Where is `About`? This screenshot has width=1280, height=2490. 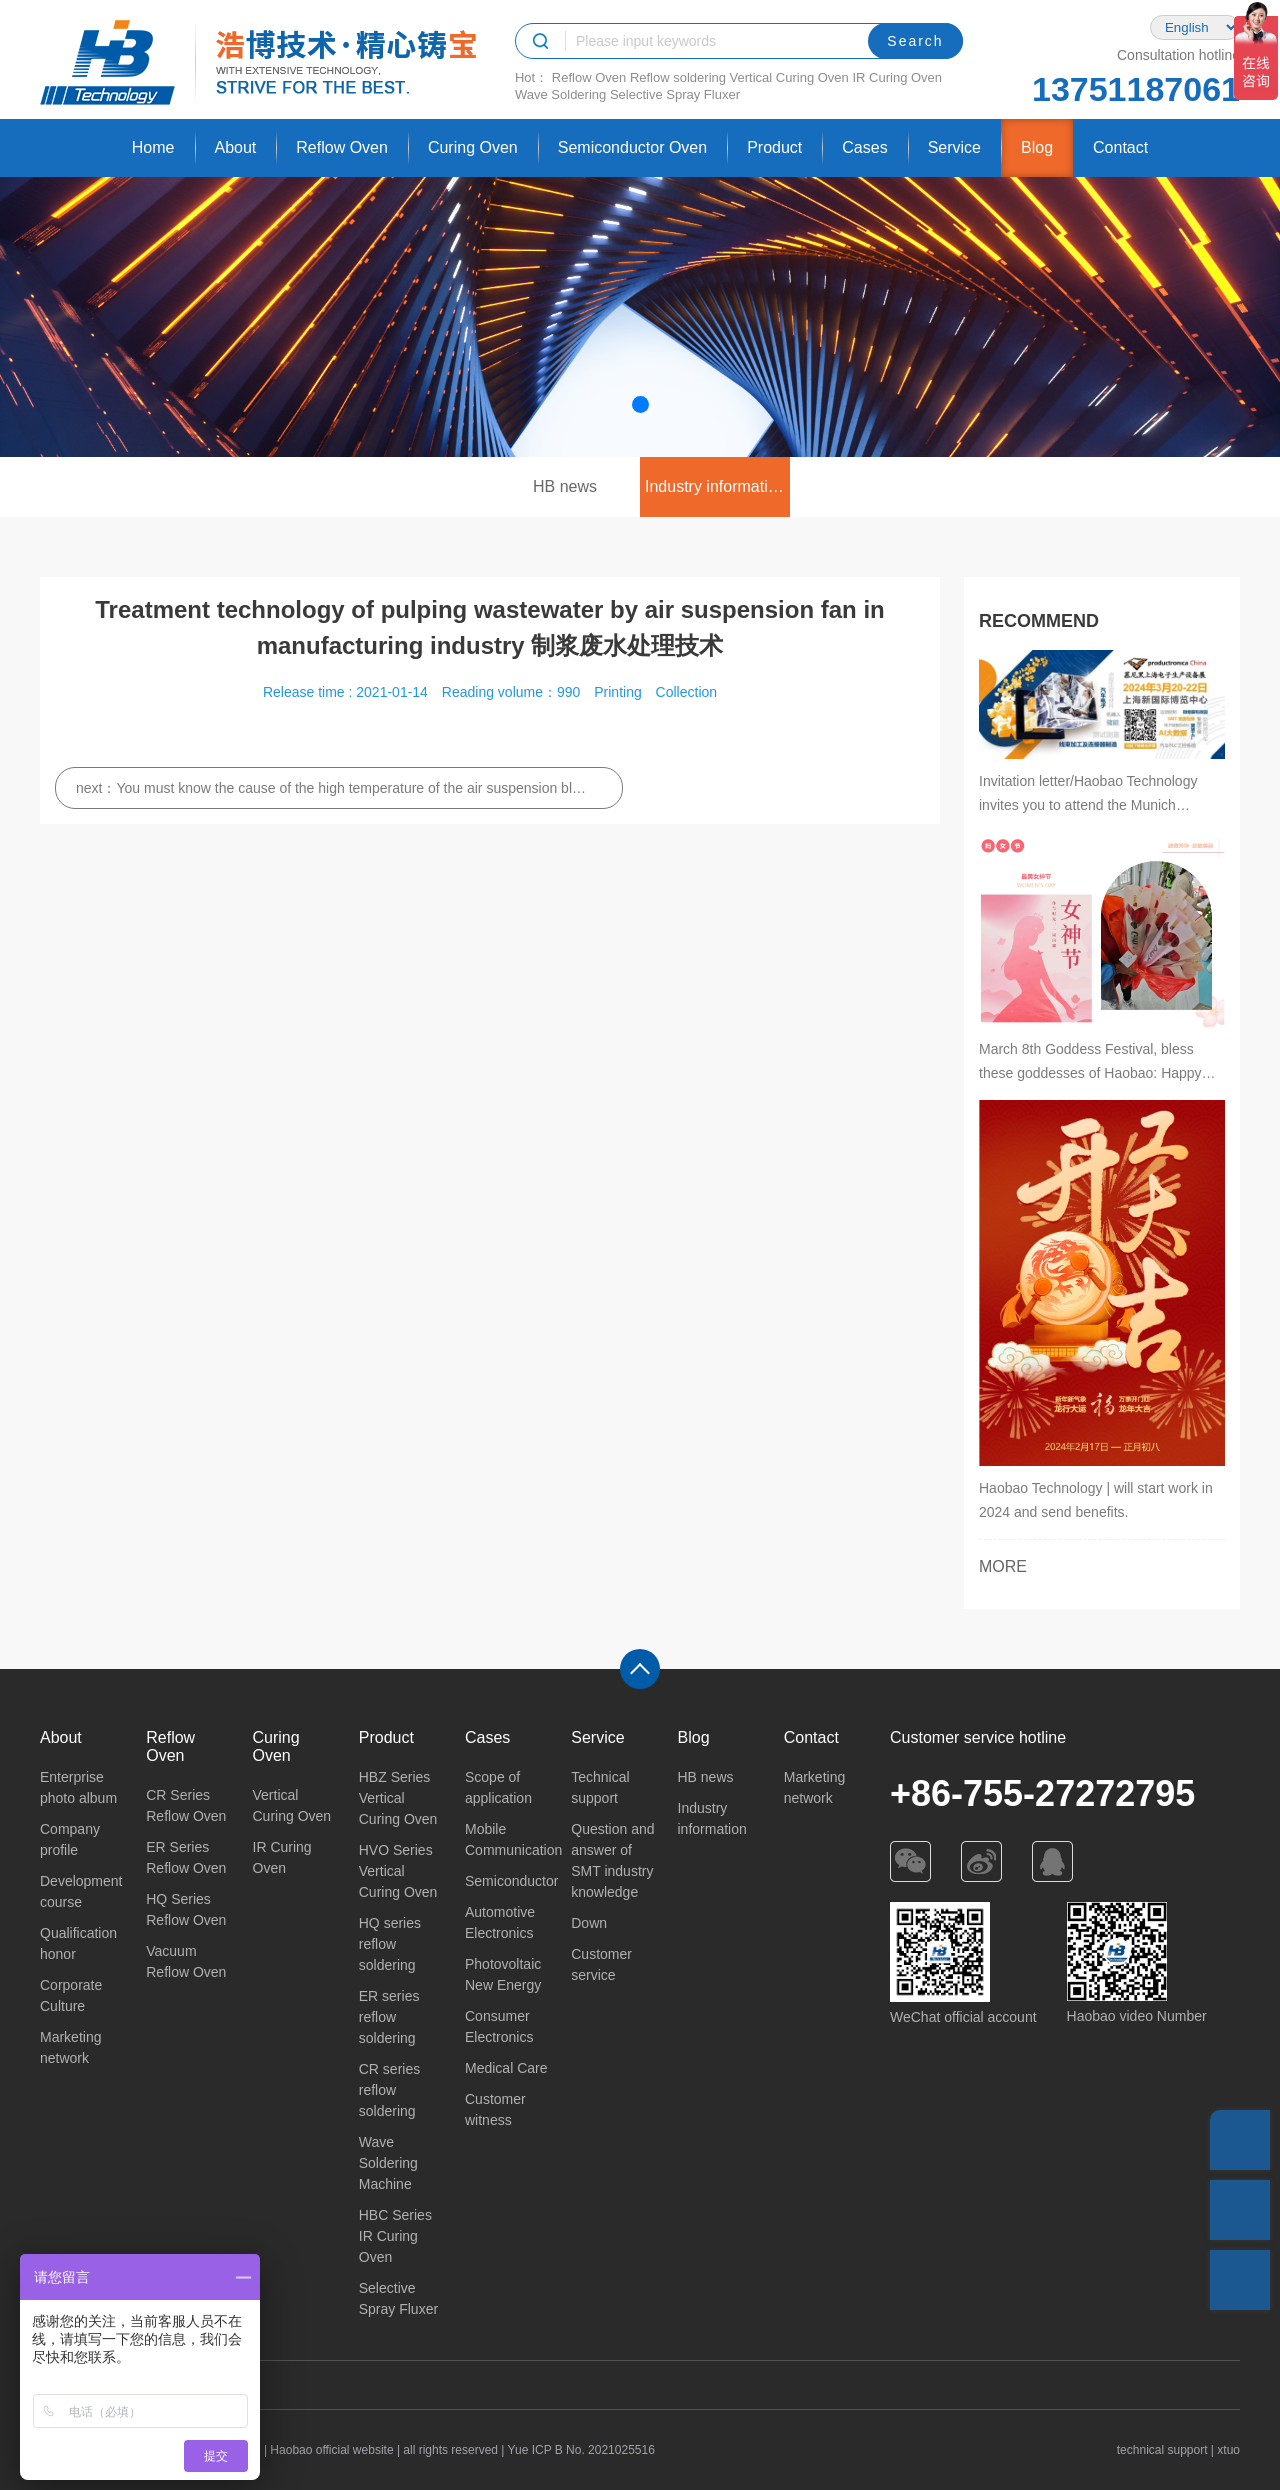
About is located at coordinates (236, 147).